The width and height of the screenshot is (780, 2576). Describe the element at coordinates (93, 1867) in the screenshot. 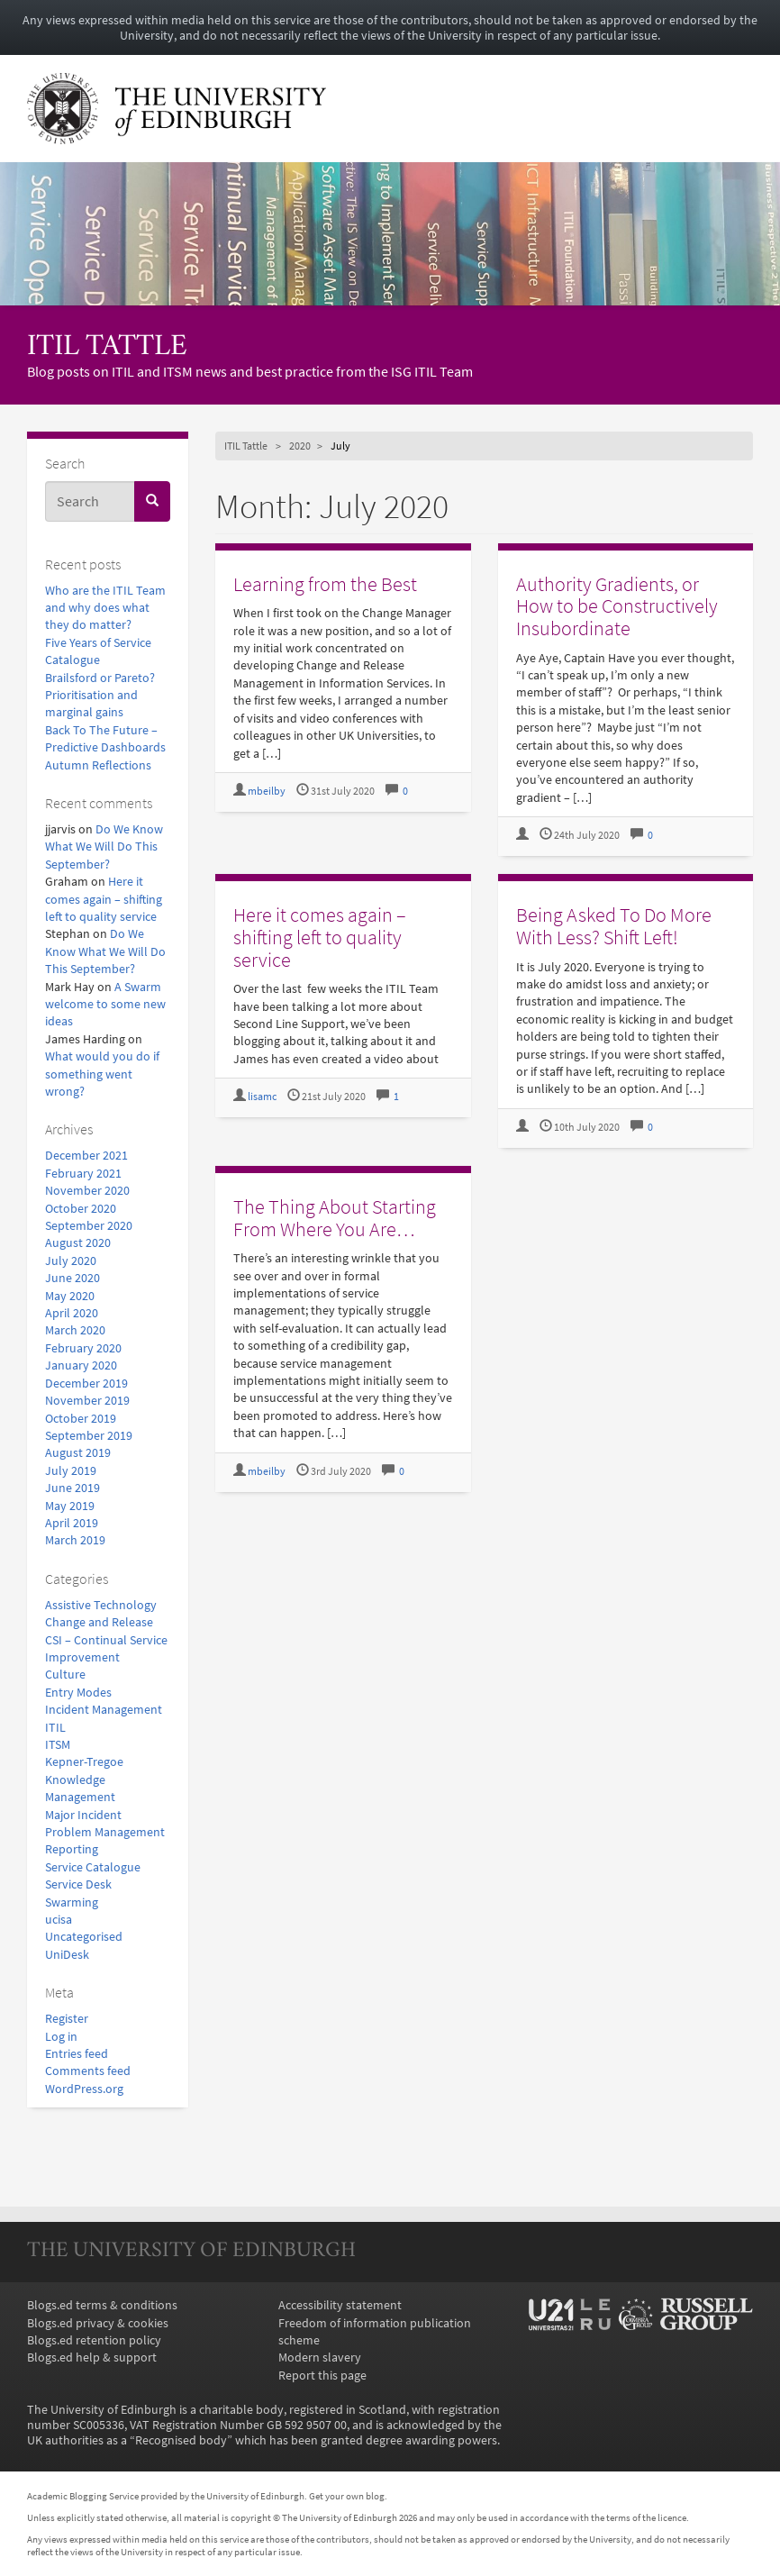

I see `Service Catalogue` at that location.